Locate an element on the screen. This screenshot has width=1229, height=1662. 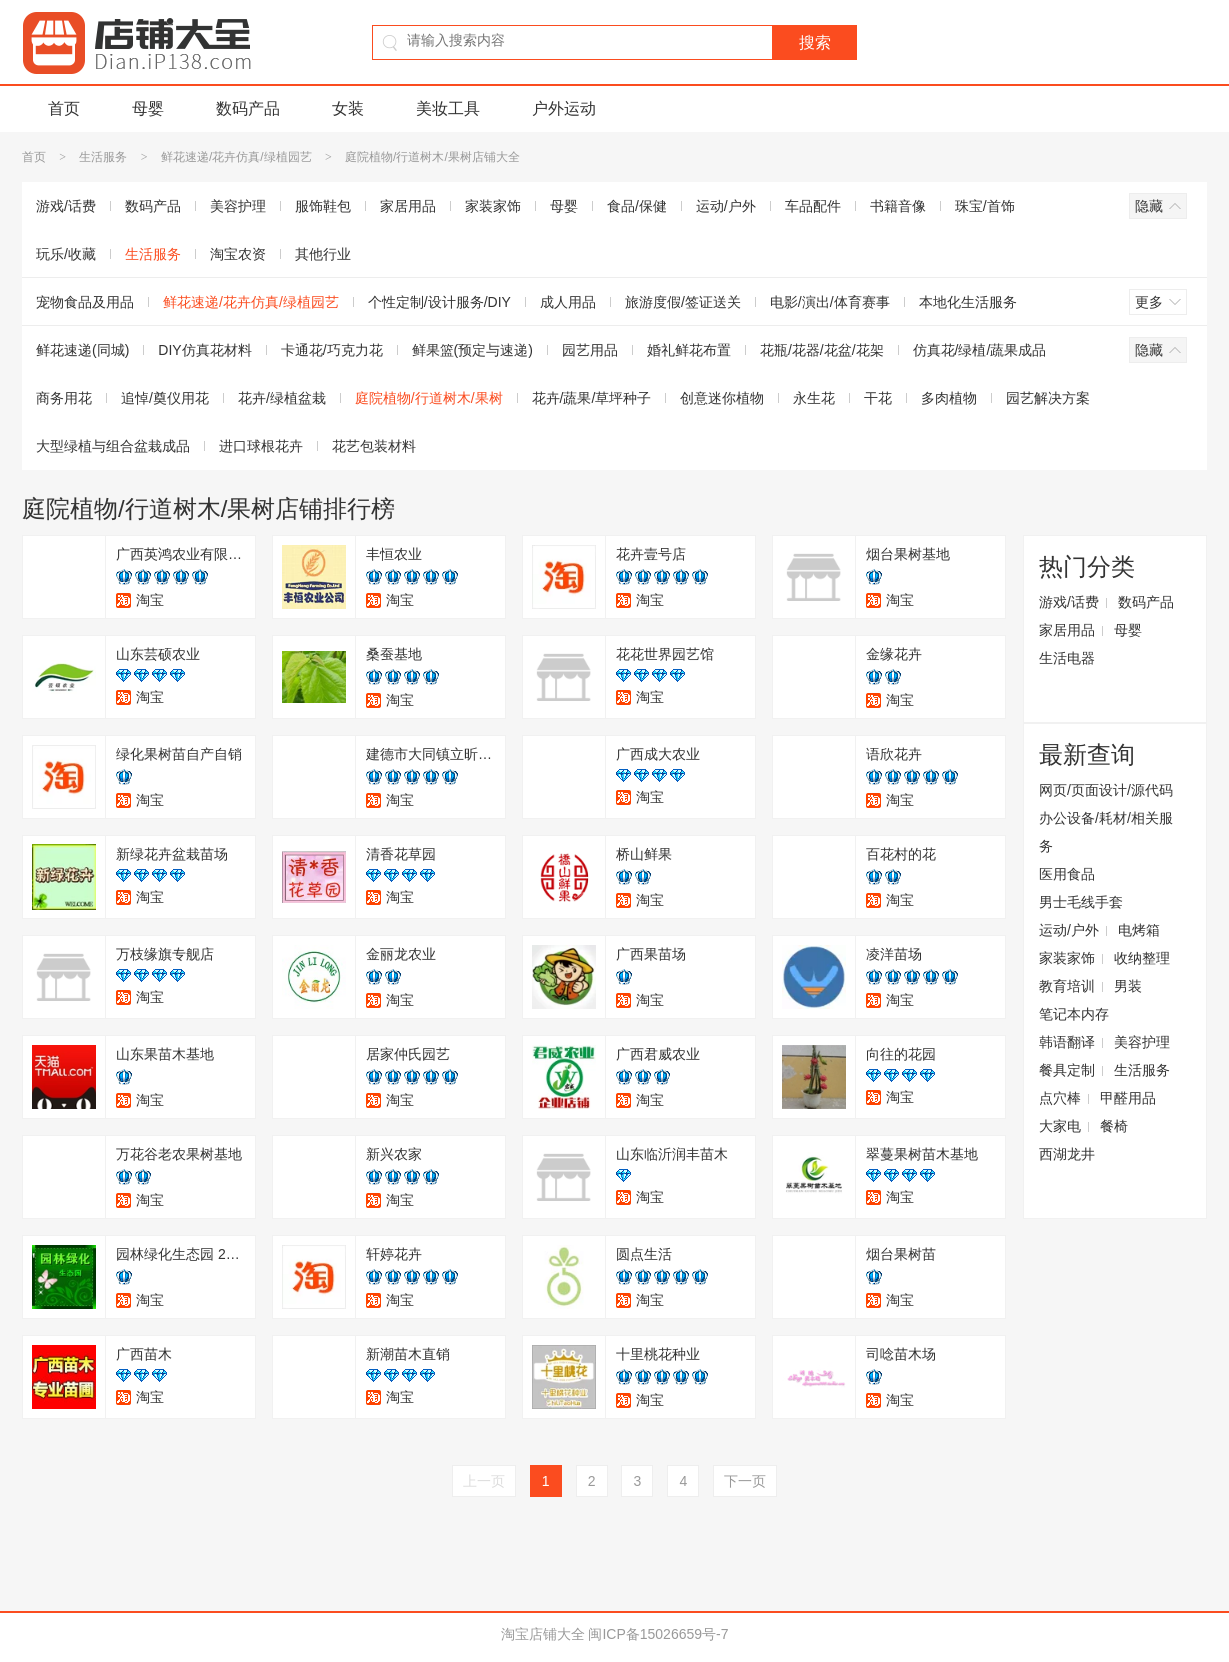
成人用品 is located at coordinates (568, 302).